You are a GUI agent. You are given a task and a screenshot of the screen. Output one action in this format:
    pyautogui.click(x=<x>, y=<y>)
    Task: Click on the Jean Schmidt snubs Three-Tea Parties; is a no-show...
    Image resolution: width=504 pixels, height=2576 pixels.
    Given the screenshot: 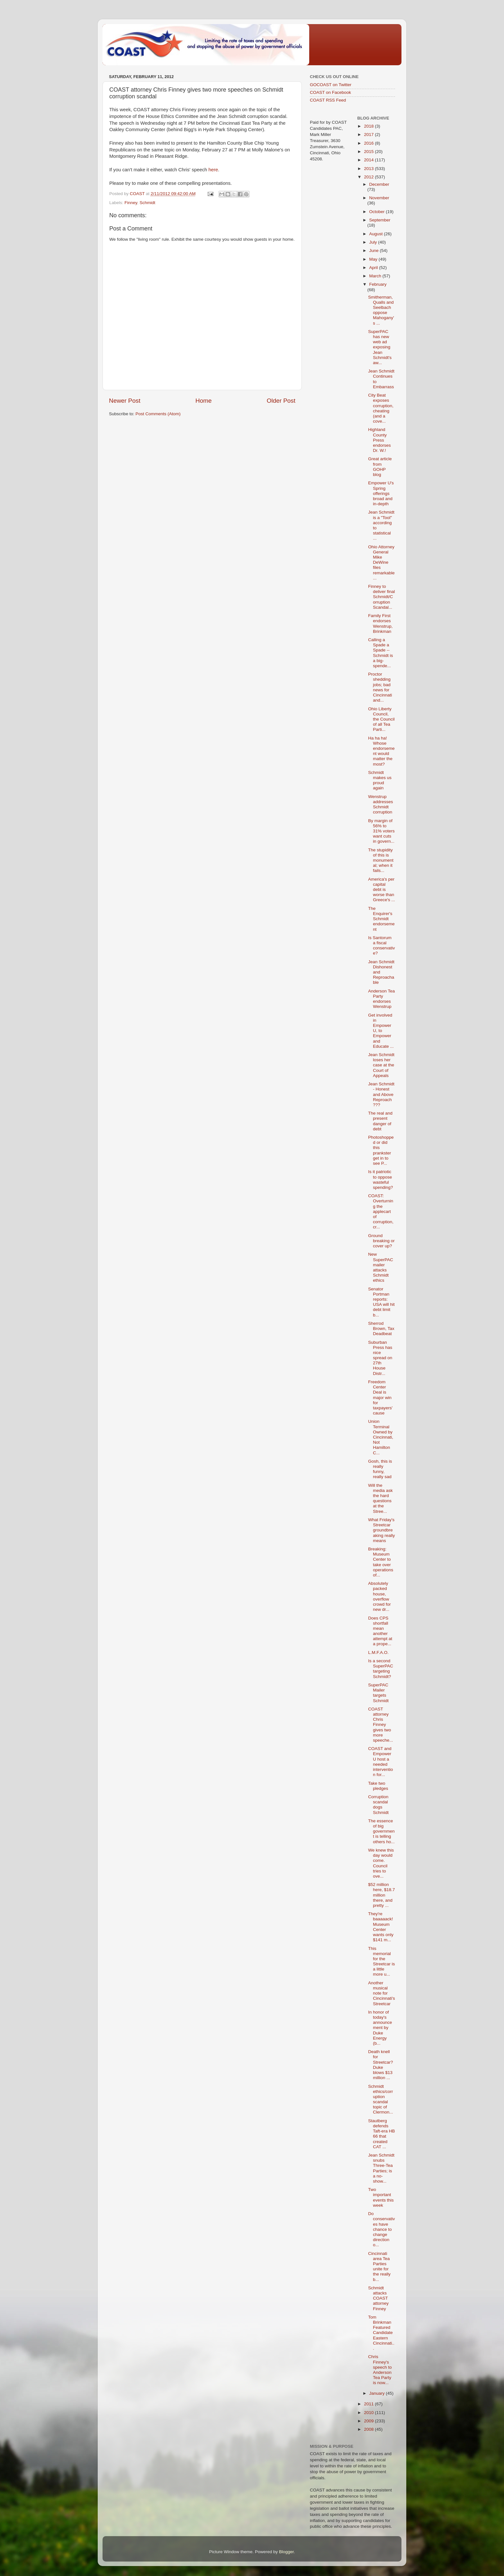 What is the action you would take?
    pyautogui.click(x=381, y=2168)
    